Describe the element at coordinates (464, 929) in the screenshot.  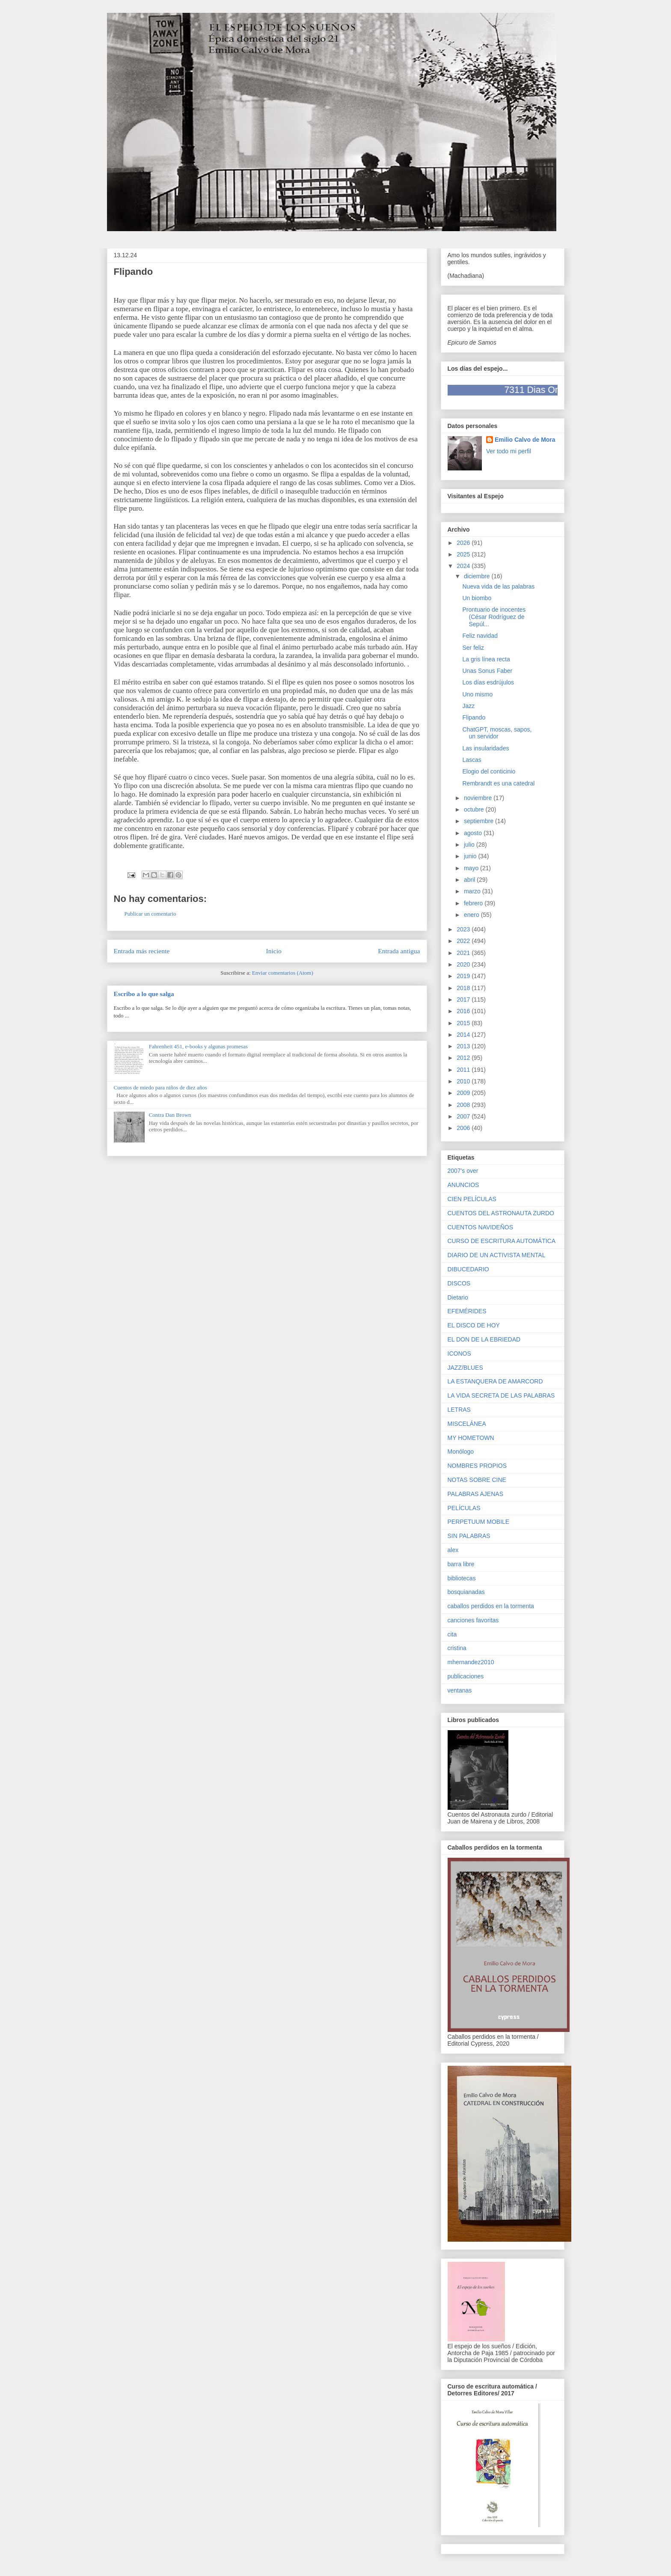
I see `2023` at that location.